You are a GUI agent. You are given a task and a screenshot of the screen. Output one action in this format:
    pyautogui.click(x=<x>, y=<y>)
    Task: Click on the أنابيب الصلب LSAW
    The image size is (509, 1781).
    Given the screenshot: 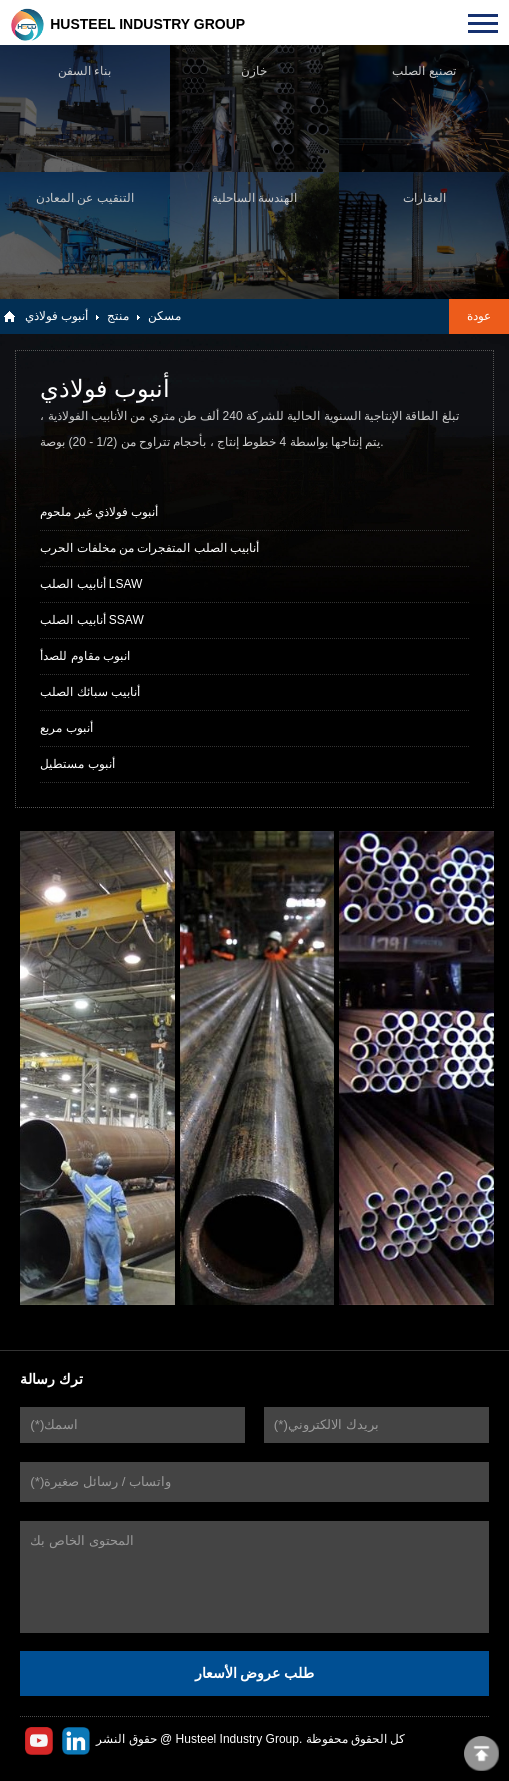 What is the action you would take?
    pyautogui.click(x=91, y=584)
    